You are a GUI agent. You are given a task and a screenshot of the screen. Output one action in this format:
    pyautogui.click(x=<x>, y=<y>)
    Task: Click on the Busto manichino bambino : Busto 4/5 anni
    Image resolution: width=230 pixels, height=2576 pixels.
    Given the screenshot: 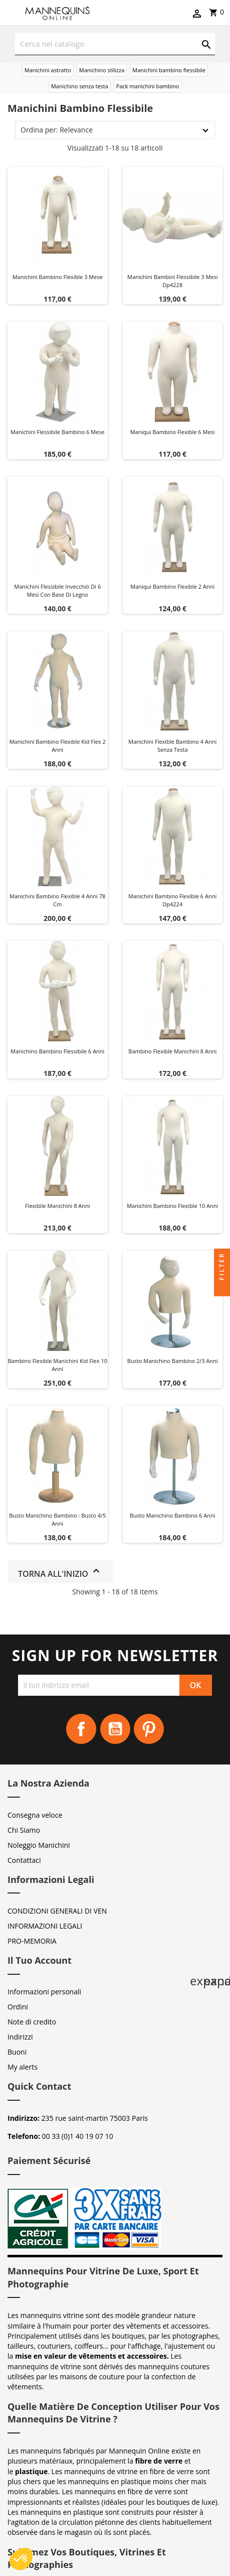 What is the action you would take?
    pyautogui.click(x=57, y=1519)
    